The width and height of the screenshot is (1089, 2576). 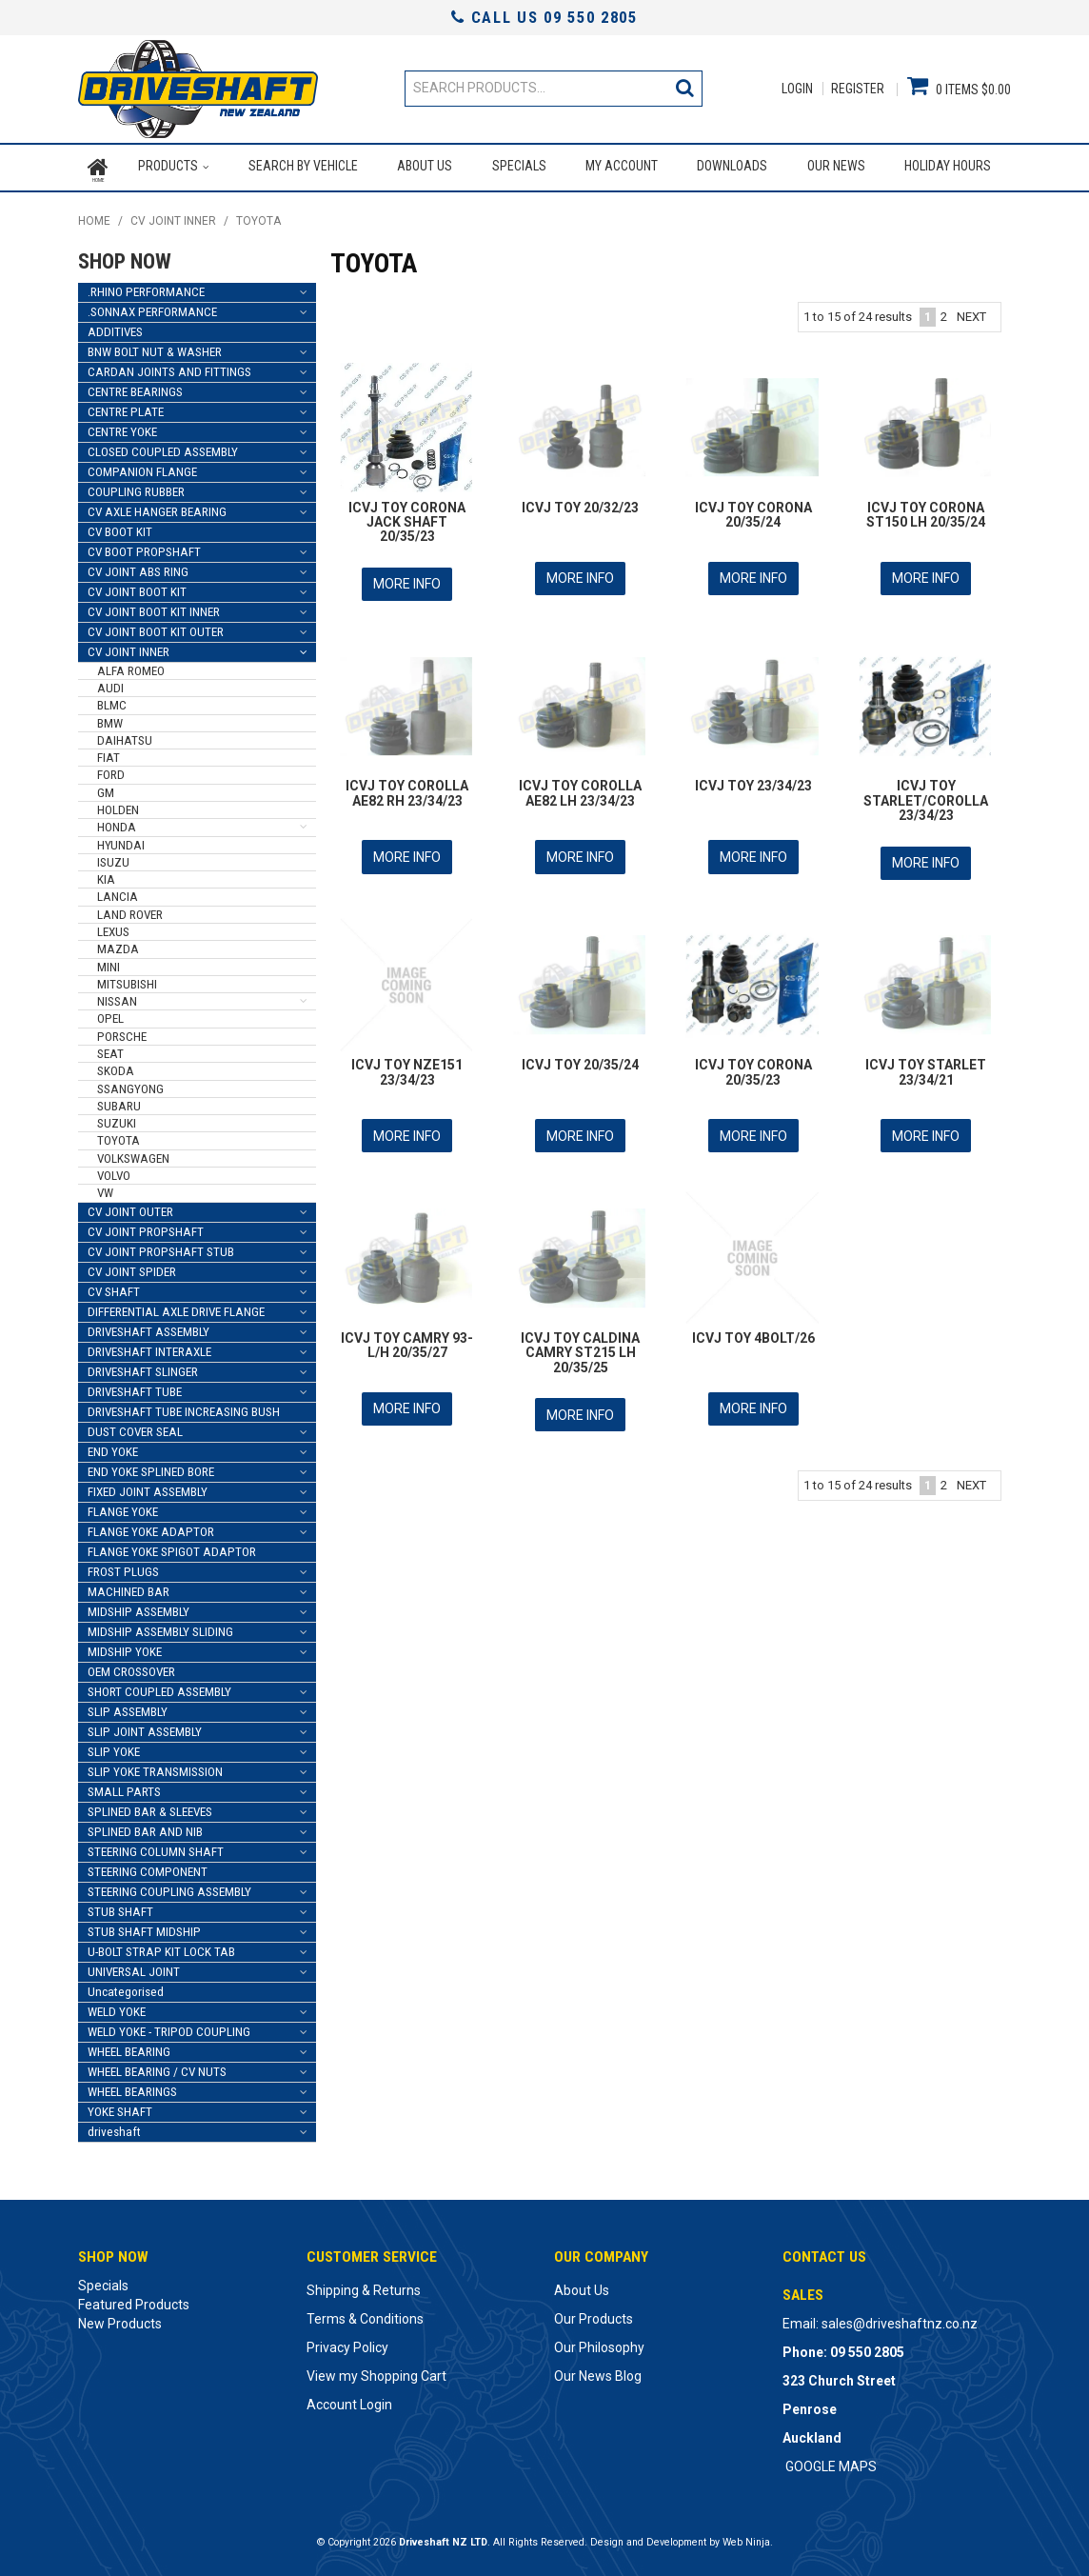 I want to click on GM [tab], so click(x=105, y=788).